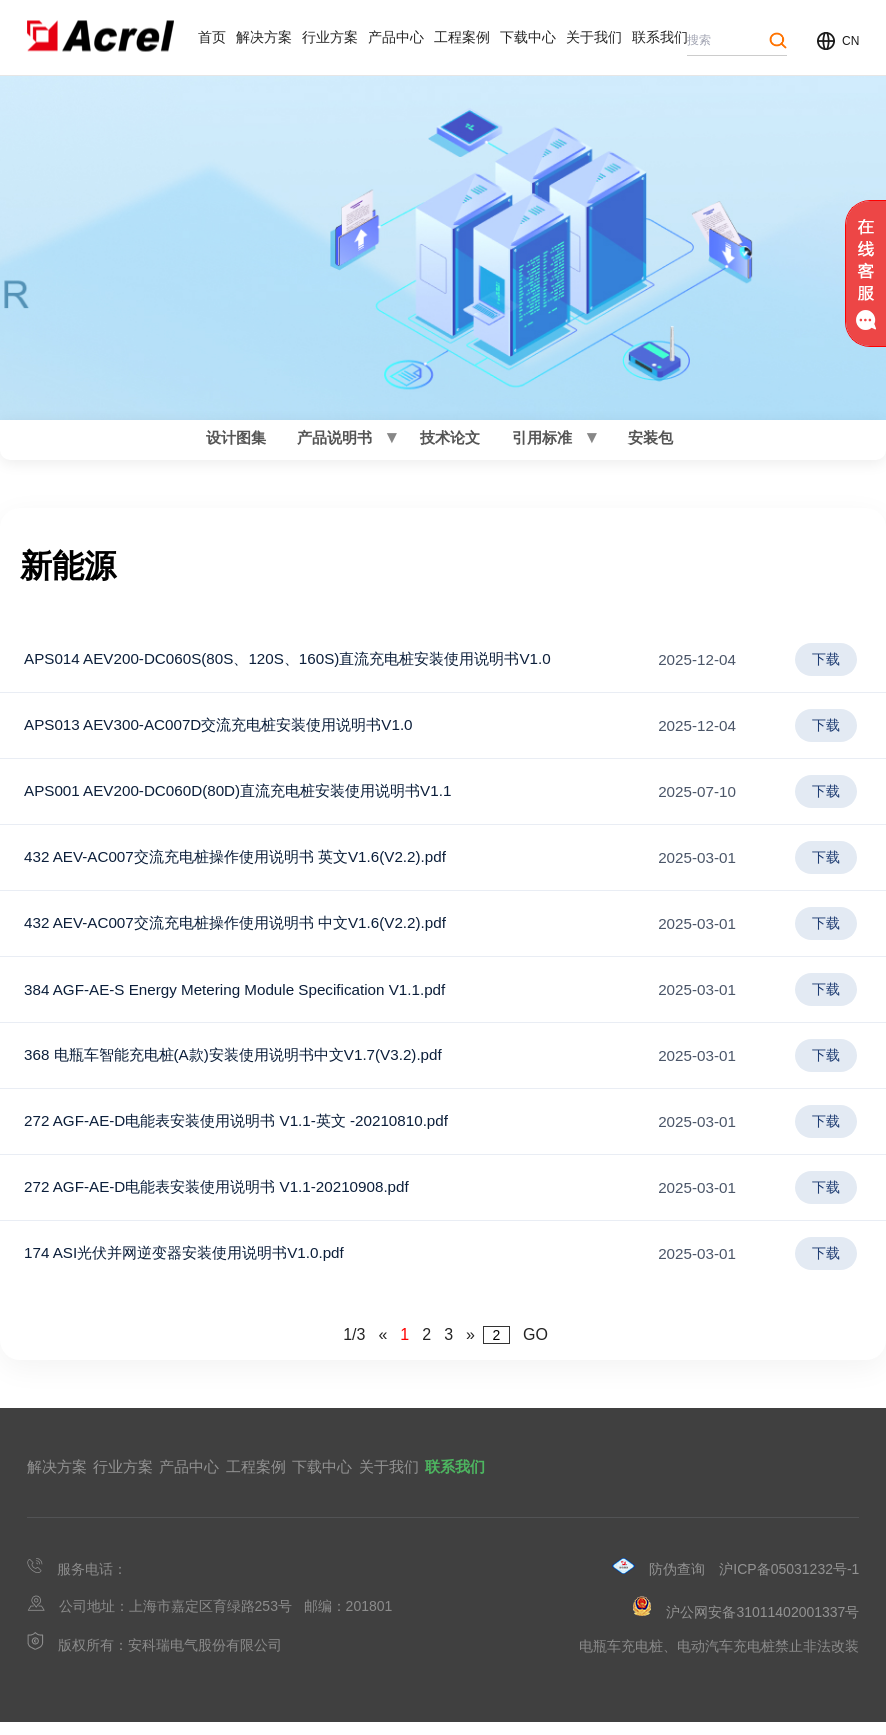 The width and height of the screenshot is (886, 1735). What do you see at coordinates (335, 443) in the screenshot?
I see `产品说明书` at bounding box center [335, 443].